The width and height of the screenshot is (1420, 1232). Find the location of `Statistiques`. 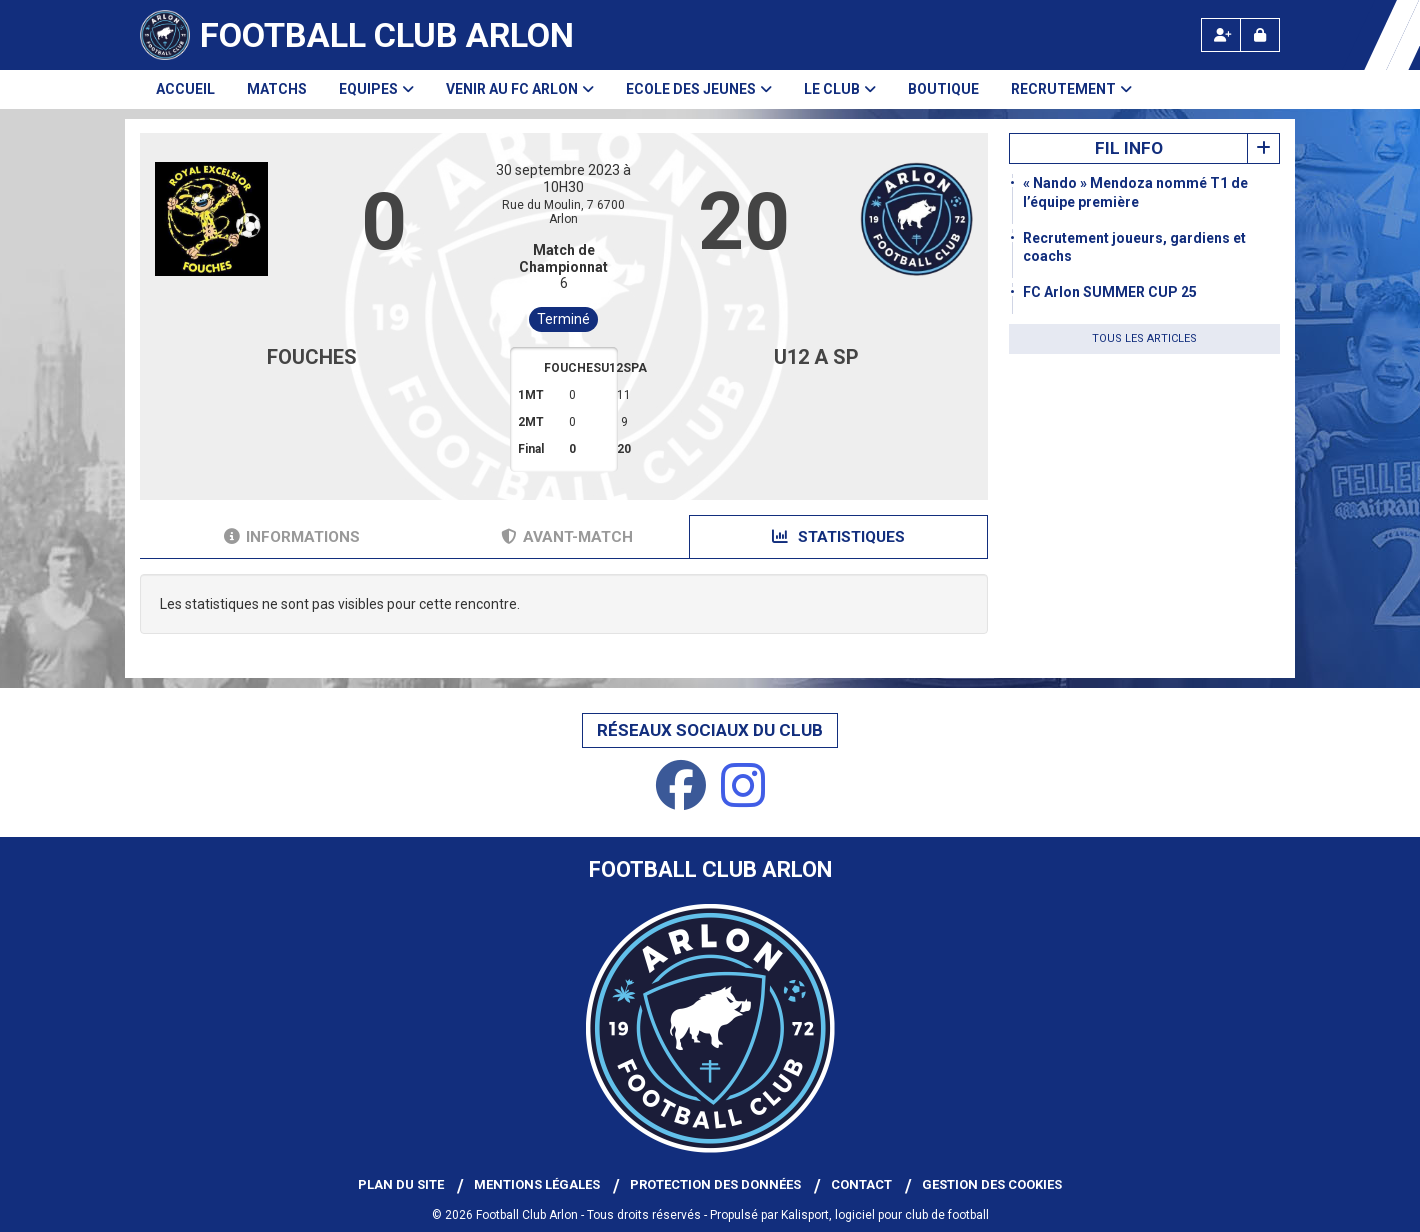

Statistiques is located at coordinates (838, 537).